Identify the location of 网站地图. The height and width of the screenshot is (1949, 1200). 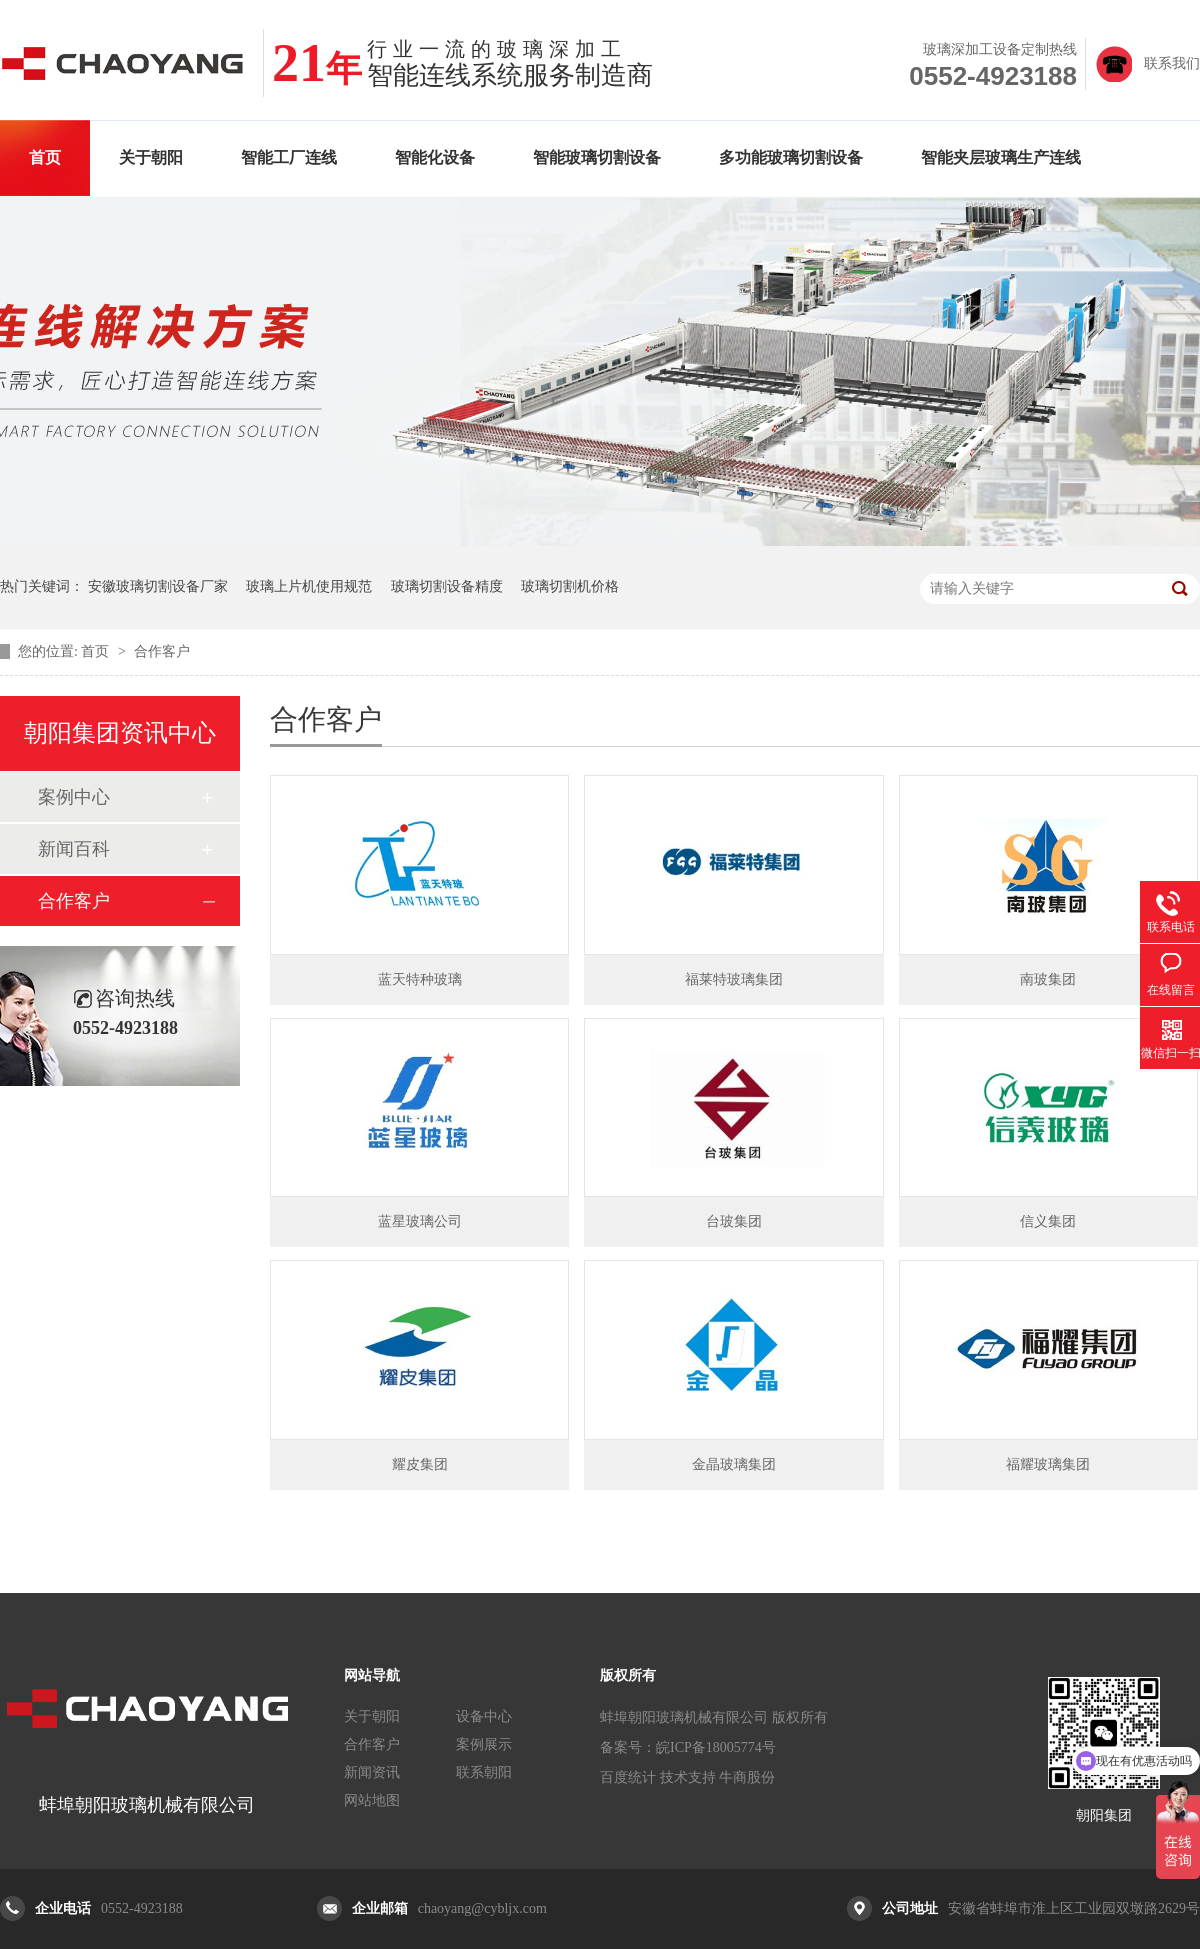
(372, 1800).